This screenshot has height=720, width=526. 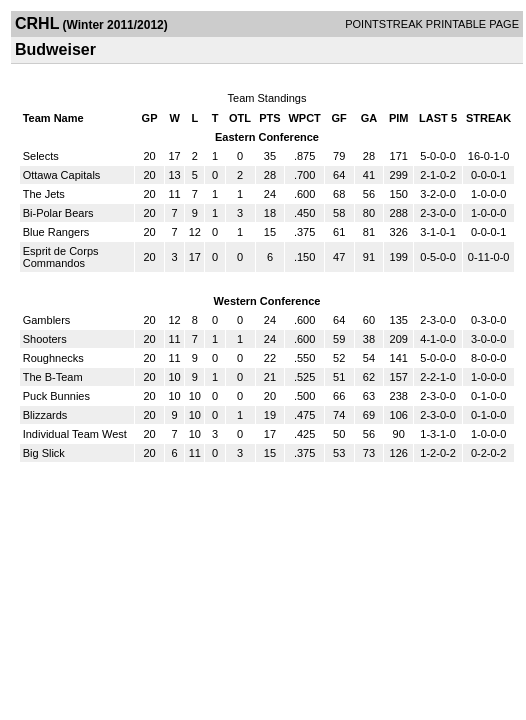 I want to click on PTS, so click(x=269, y=118).